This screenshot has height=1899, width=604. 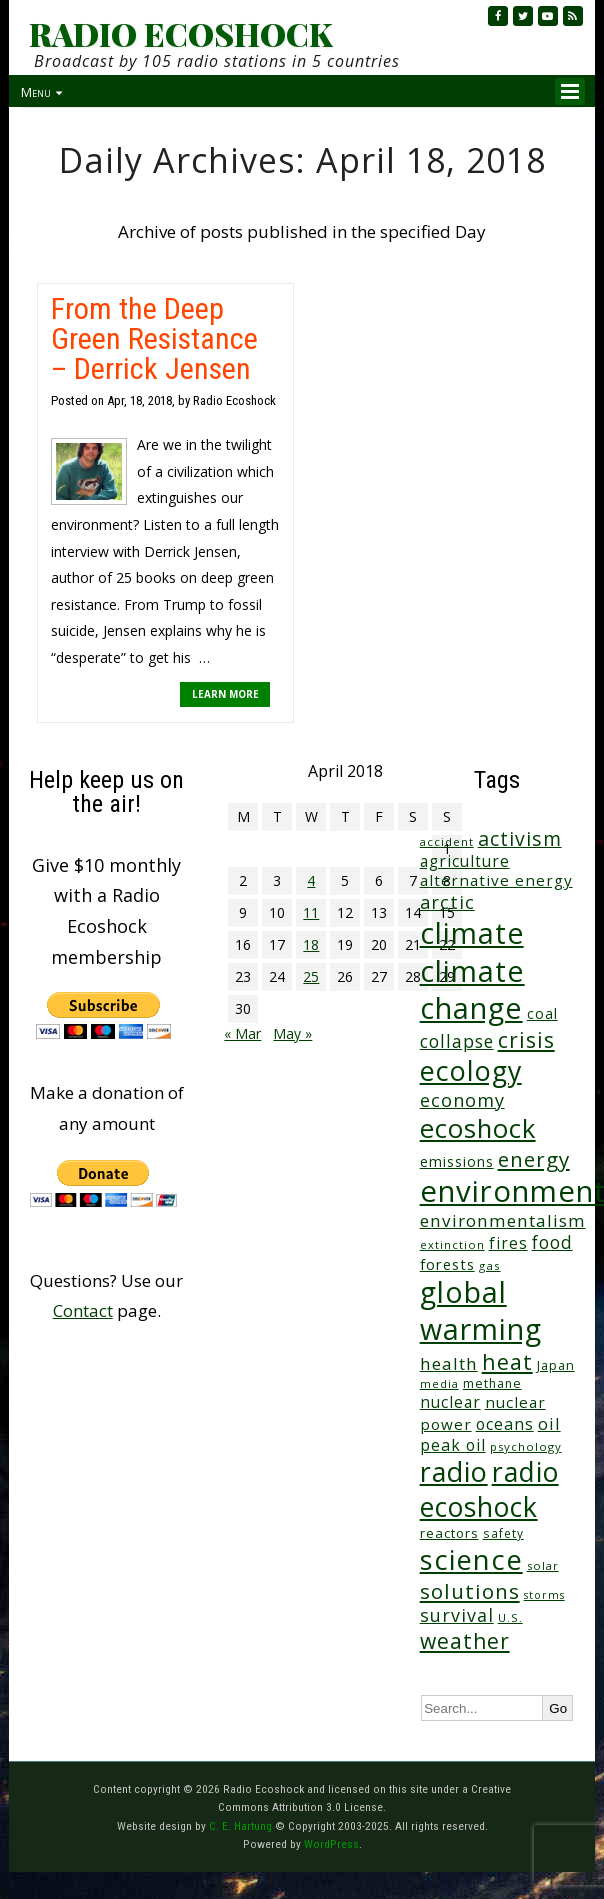 What do you see at coordinates (225, 694) in the screenshot?
I see `LEARN MORE` at bounding box center [225, 694].